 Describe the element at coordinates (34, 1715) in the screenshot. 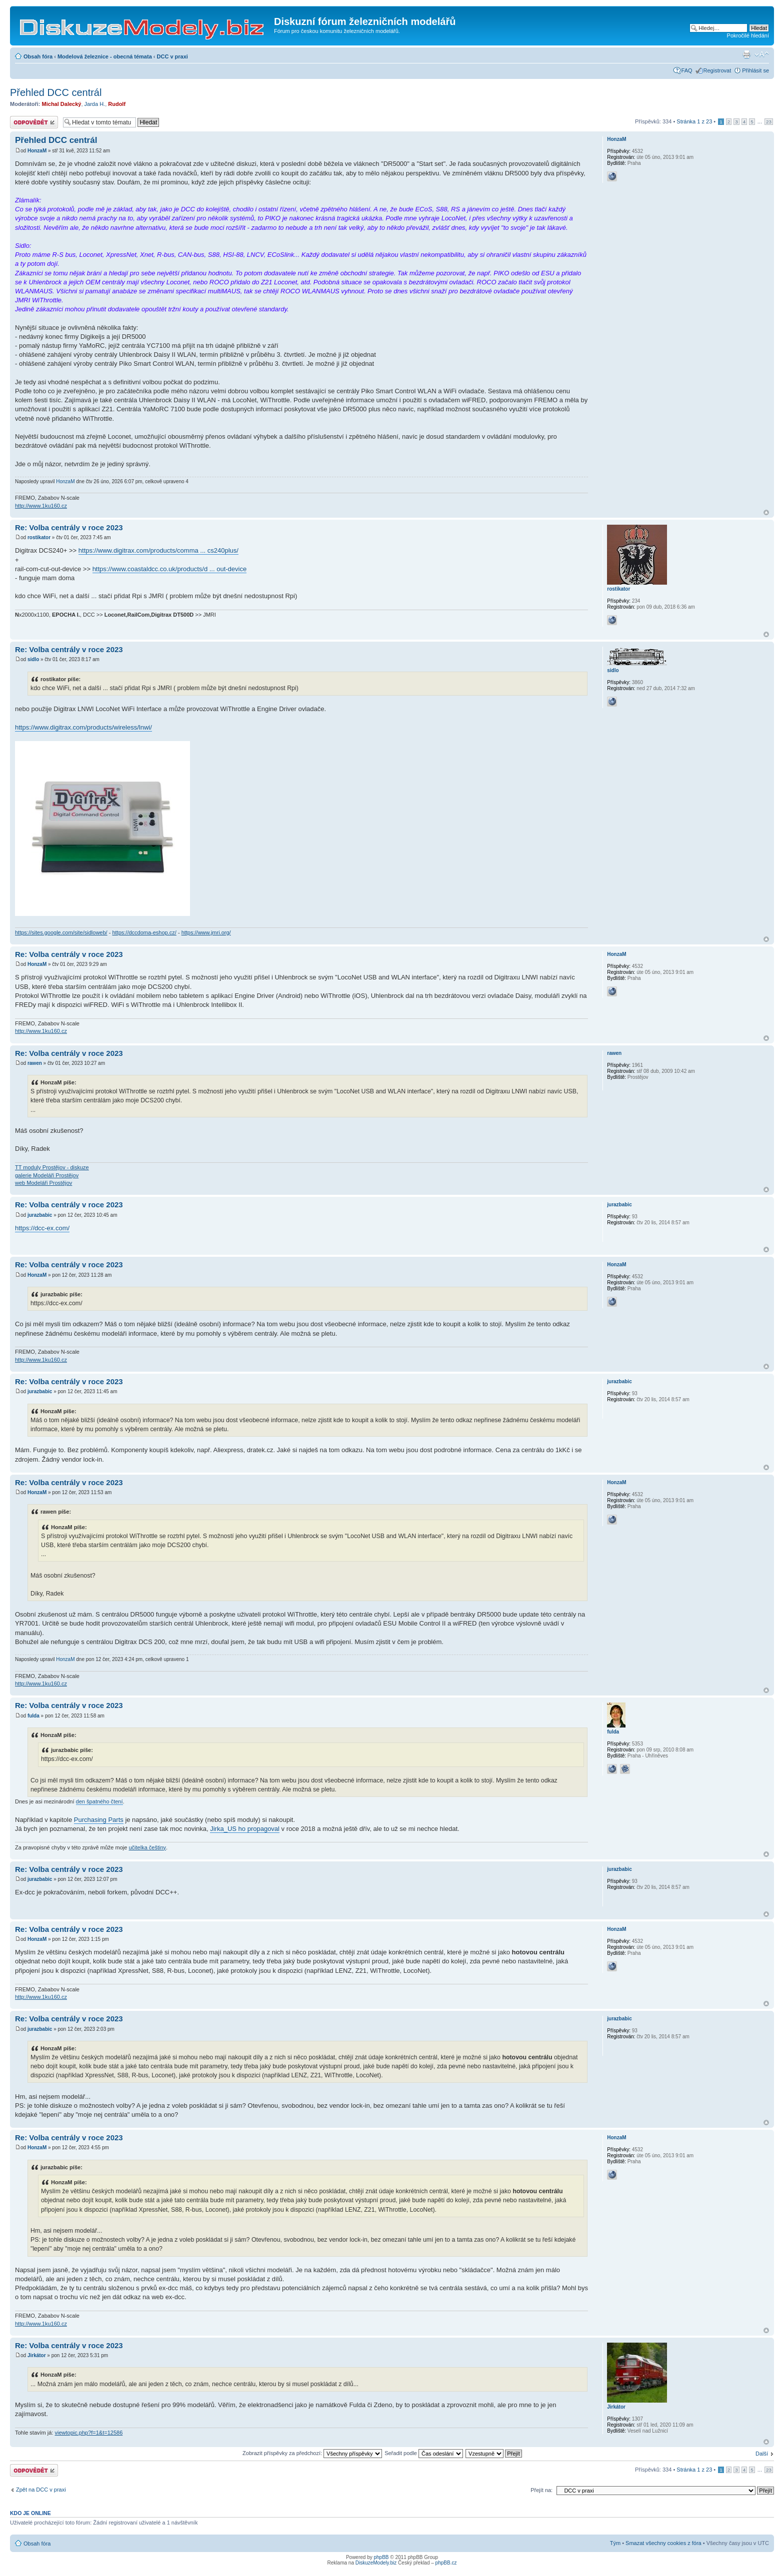

I see `fulda` at that location.